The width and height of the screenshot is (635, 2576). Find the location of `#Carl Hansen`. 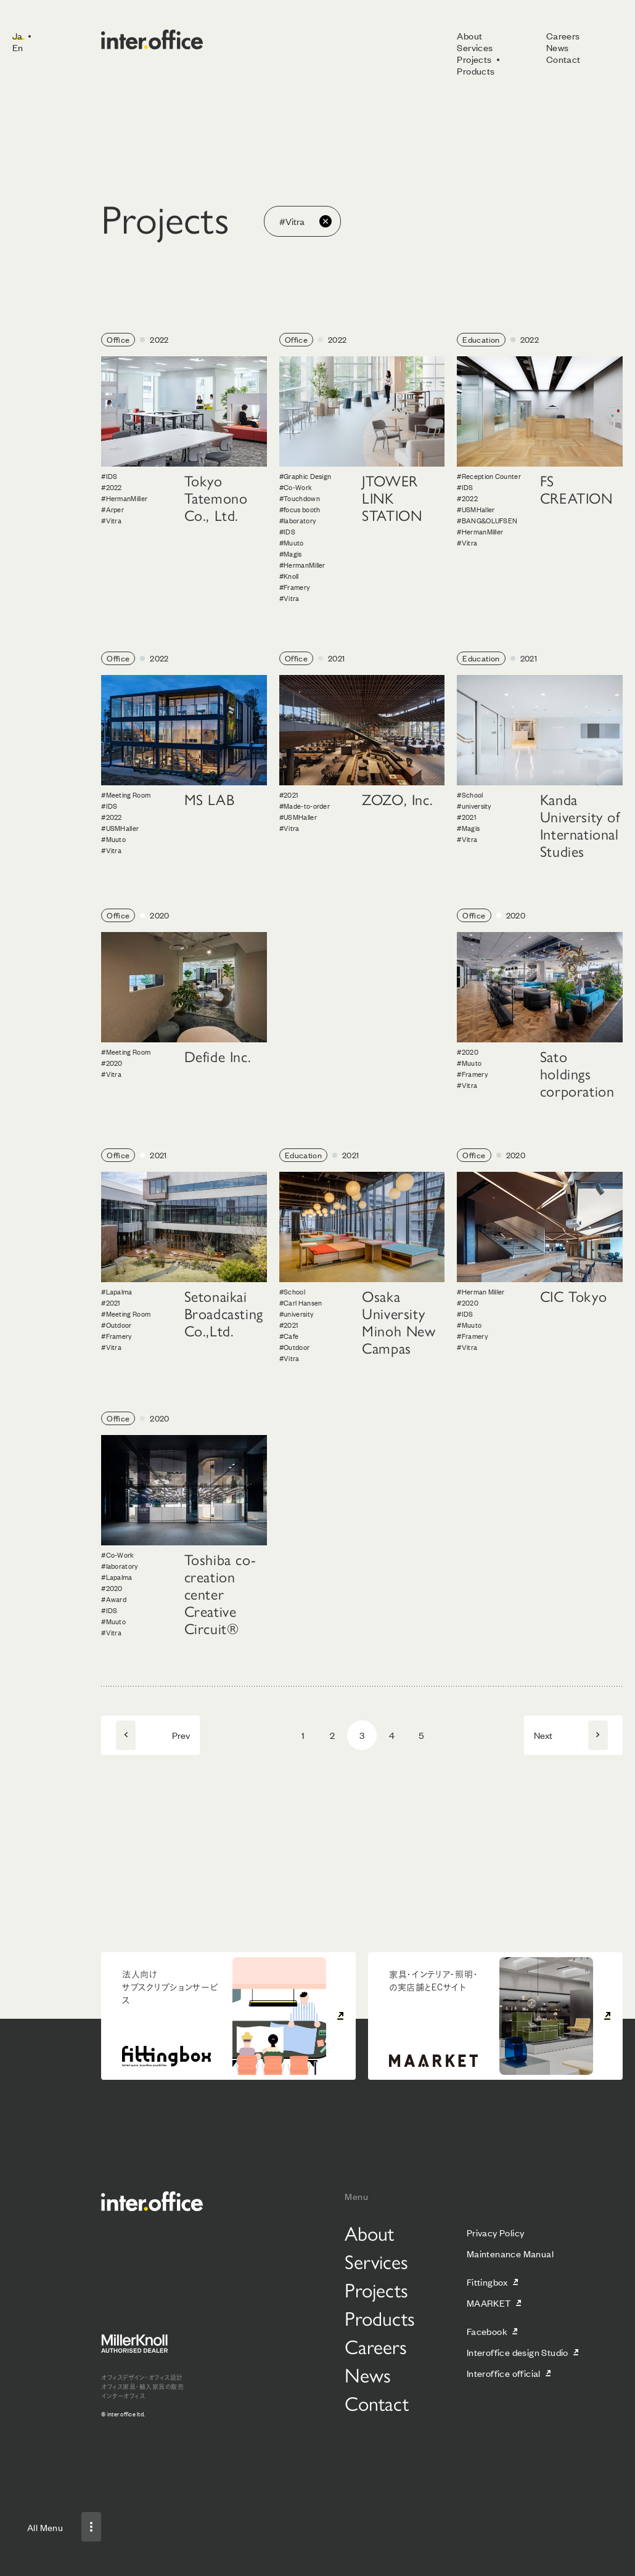

#Carl Hansen is located at coordinates (300, 1302).